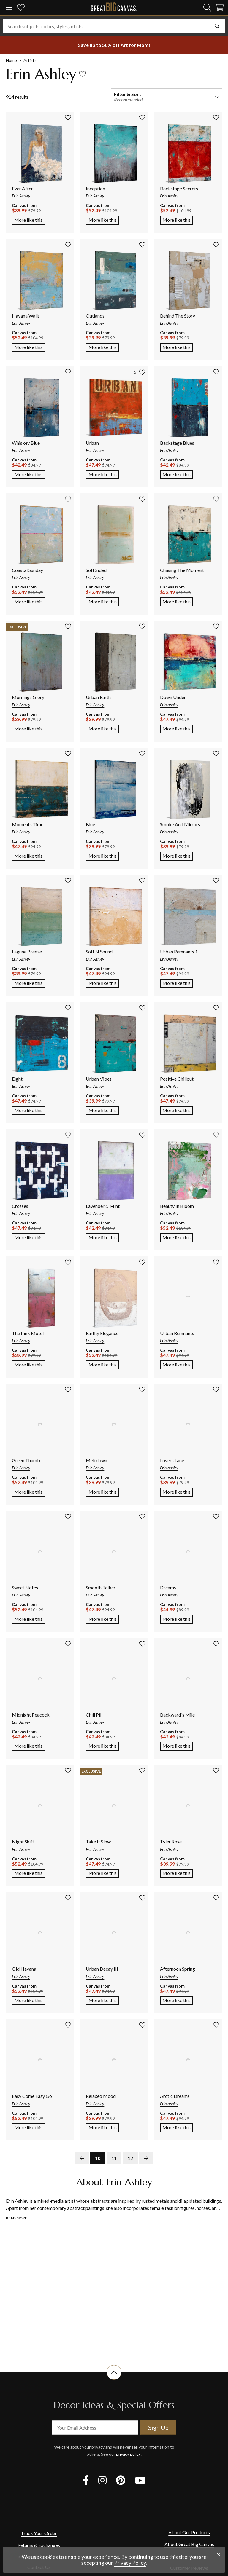  I want to click on [your email address], so click(95, 2427).